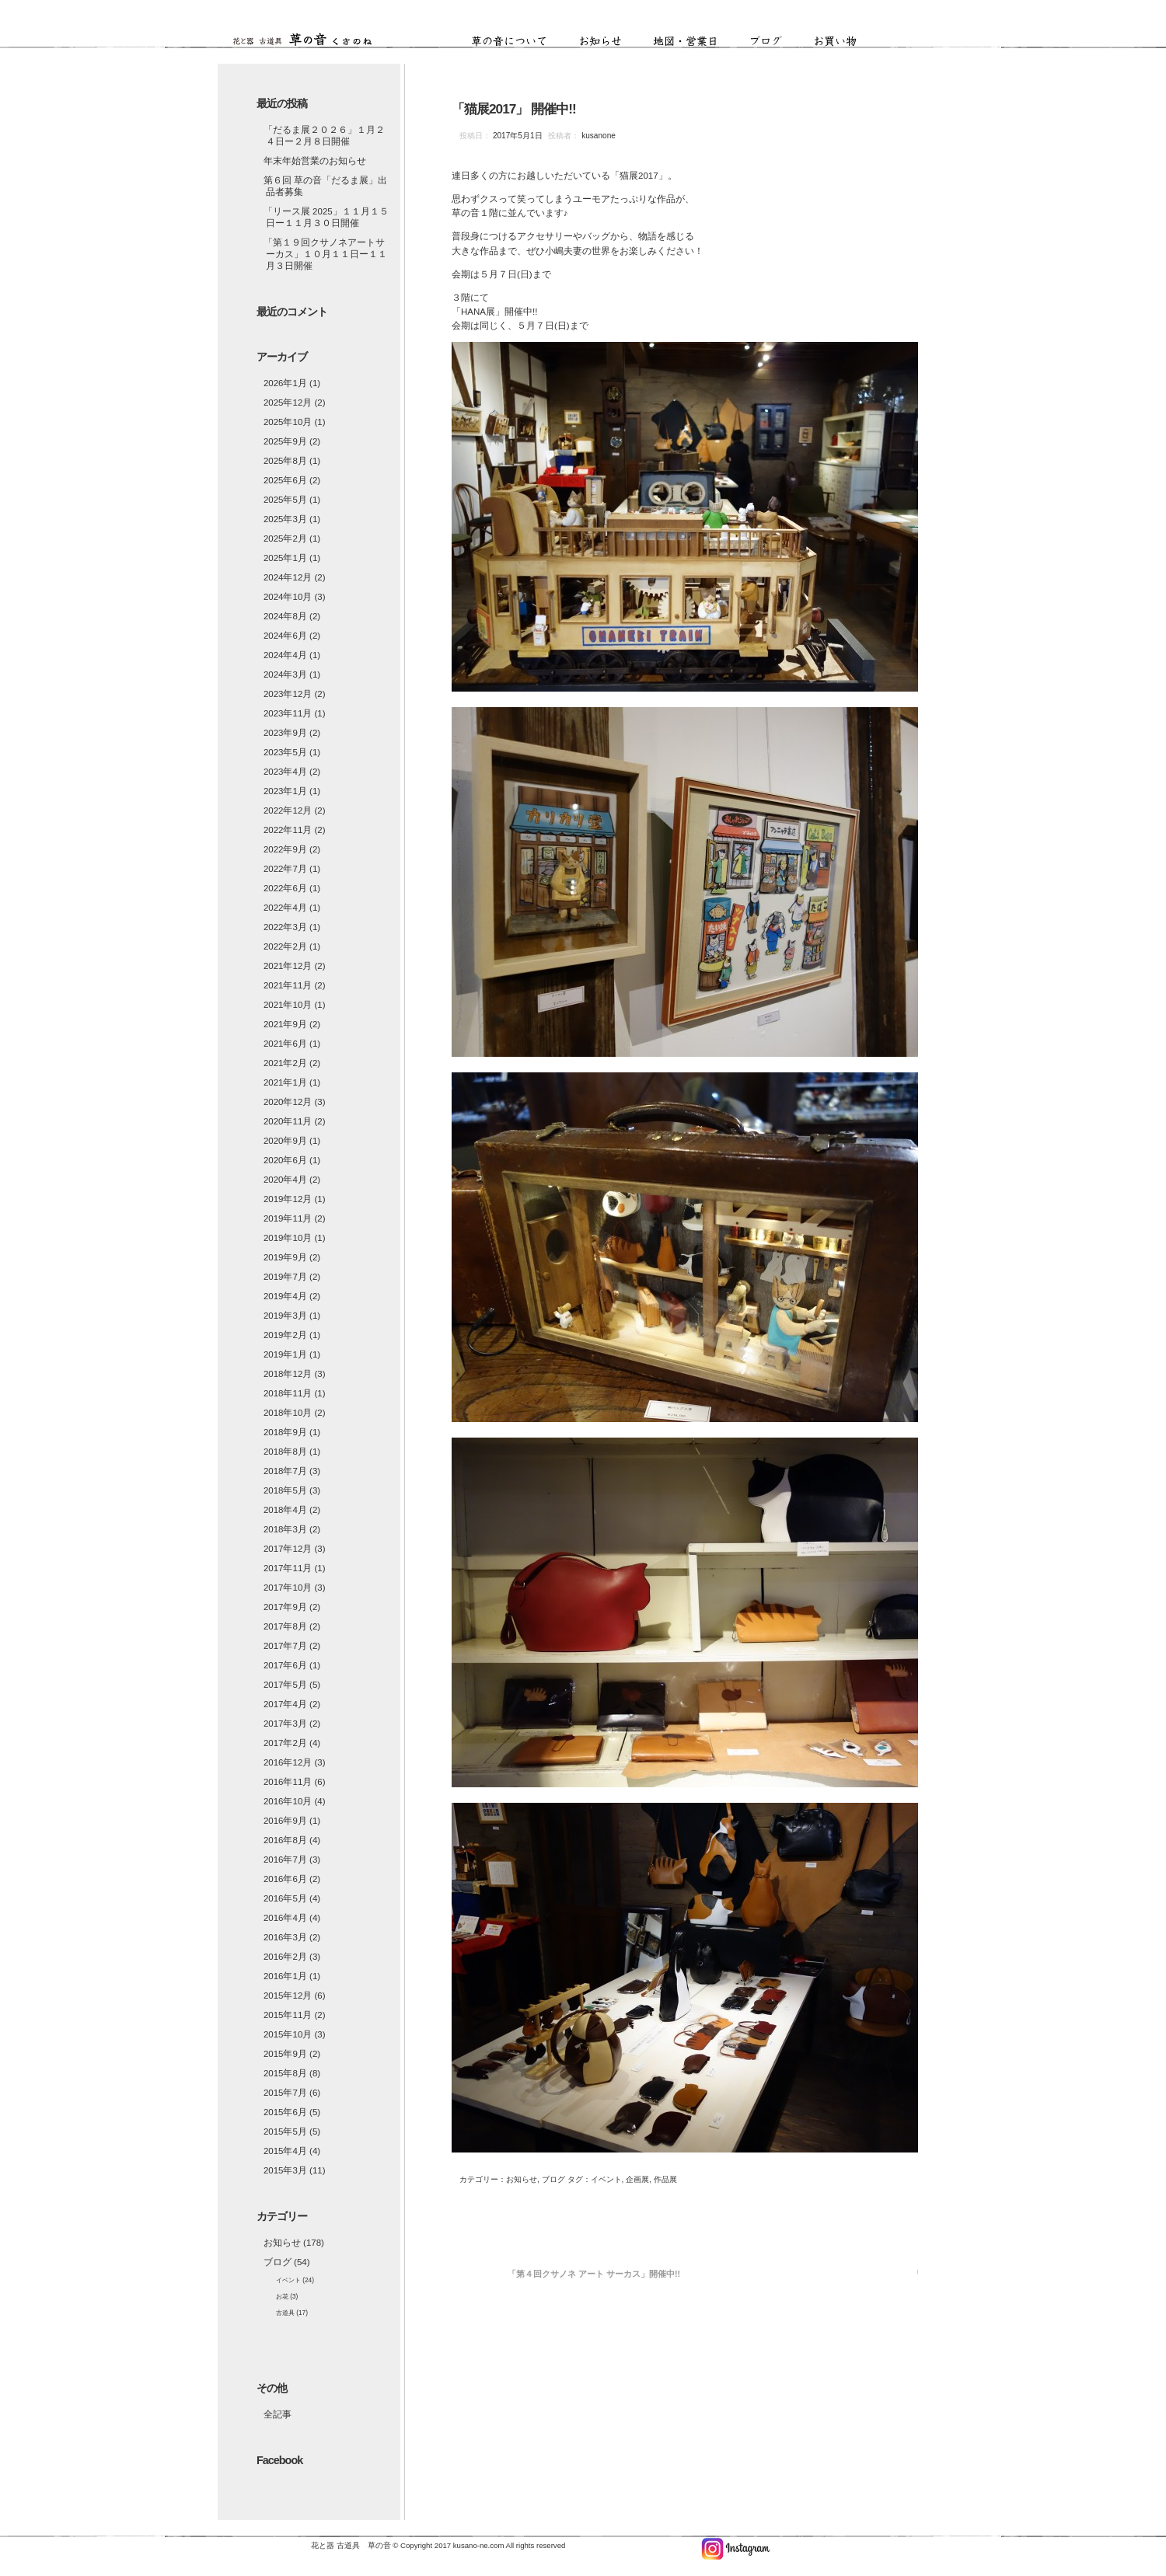 The height and width of the screenshot is (2576, 1166). I want to click on 2022年12月, so click(288, 810).